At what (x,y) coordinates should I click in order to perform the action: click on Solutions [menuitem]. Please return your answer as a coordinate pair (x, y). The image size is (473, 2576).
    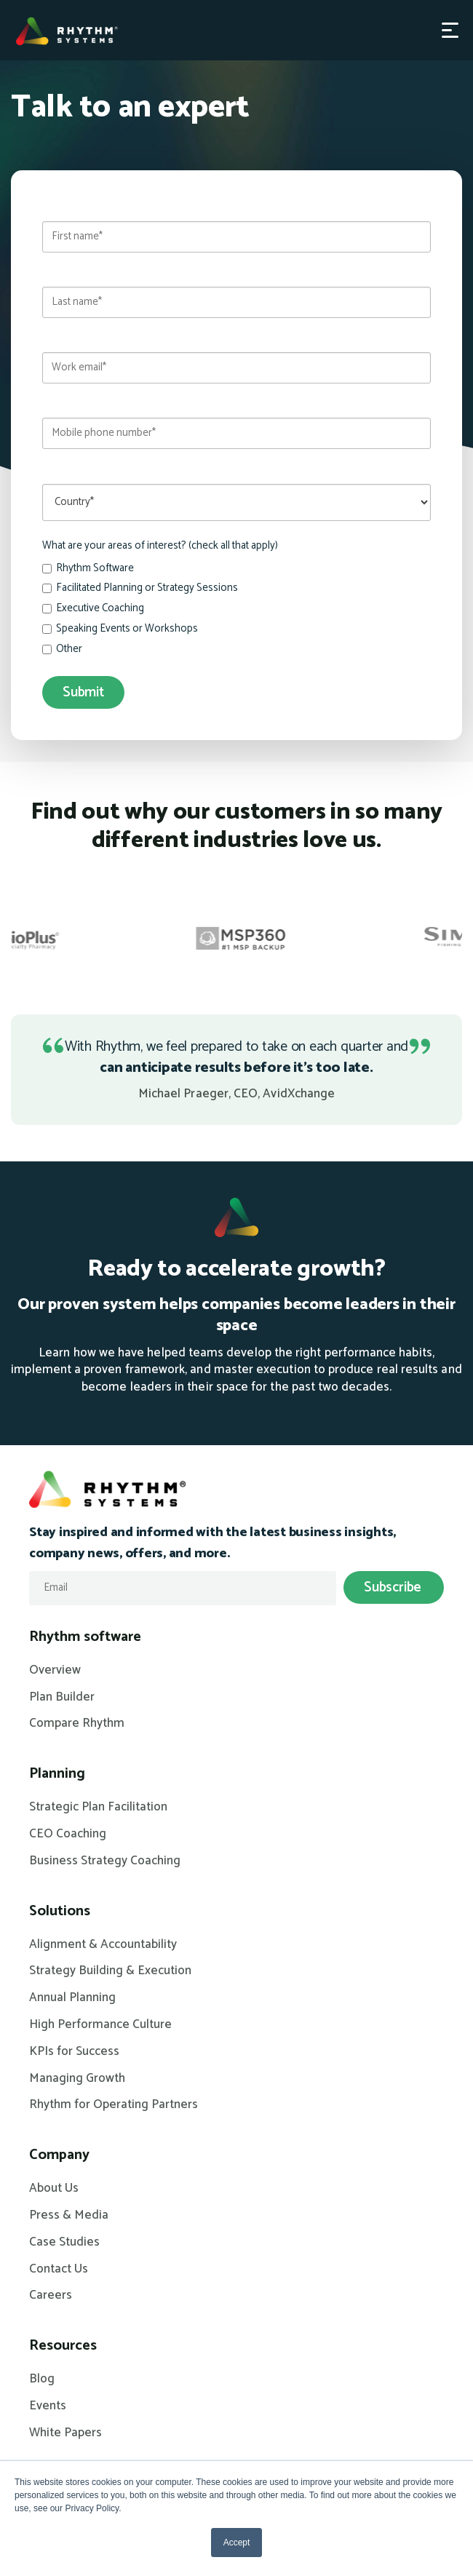
    Looking at the image, I should click on (59, 1911).